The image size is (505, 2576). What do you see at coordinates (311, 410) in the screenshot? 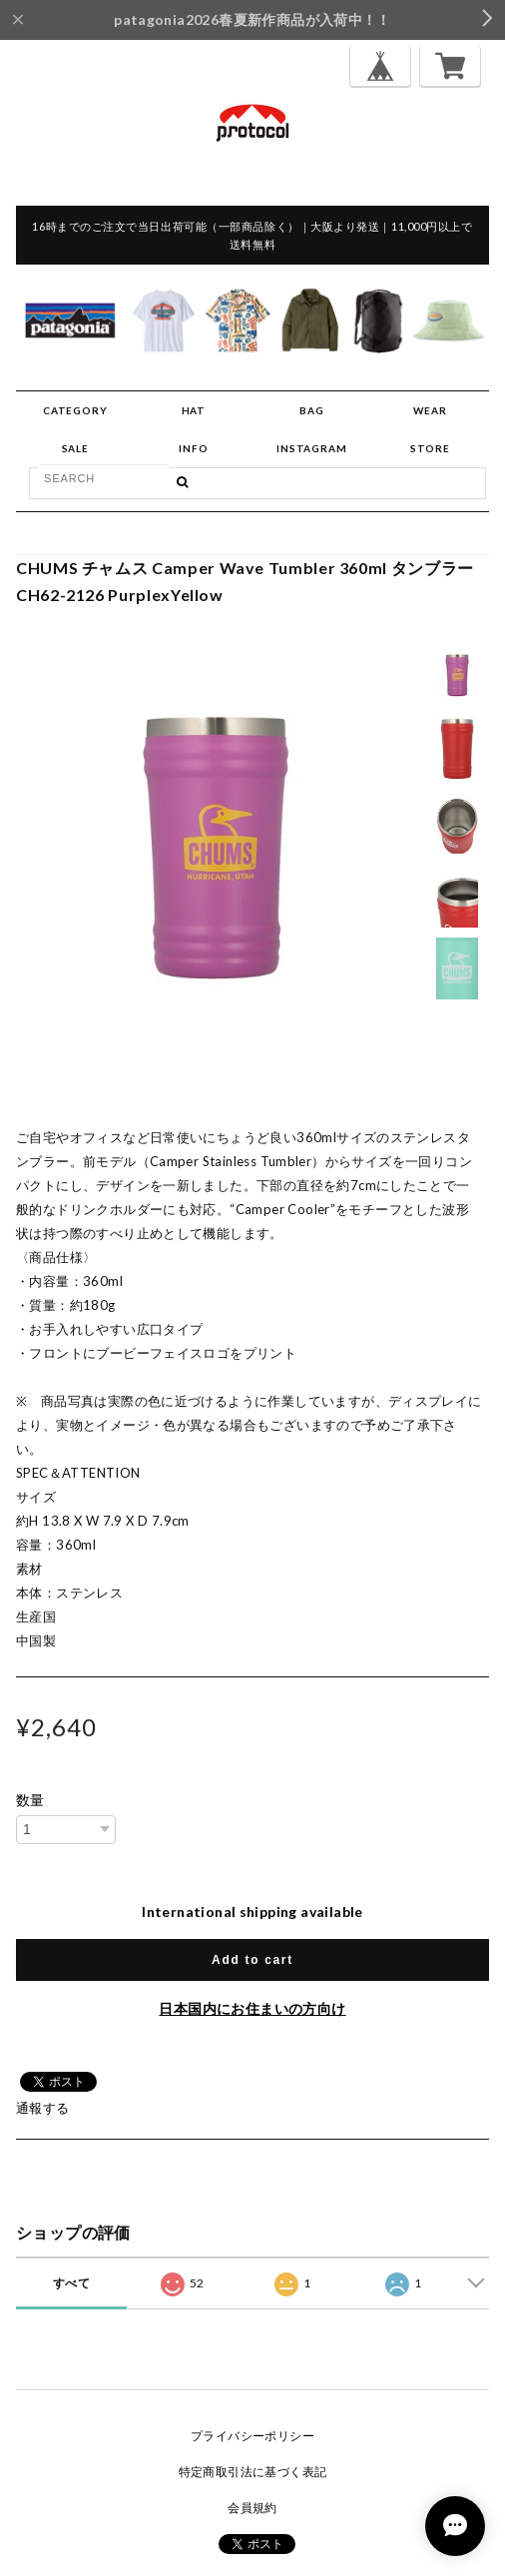
I see `BAG` at bounding box center [311, 410].